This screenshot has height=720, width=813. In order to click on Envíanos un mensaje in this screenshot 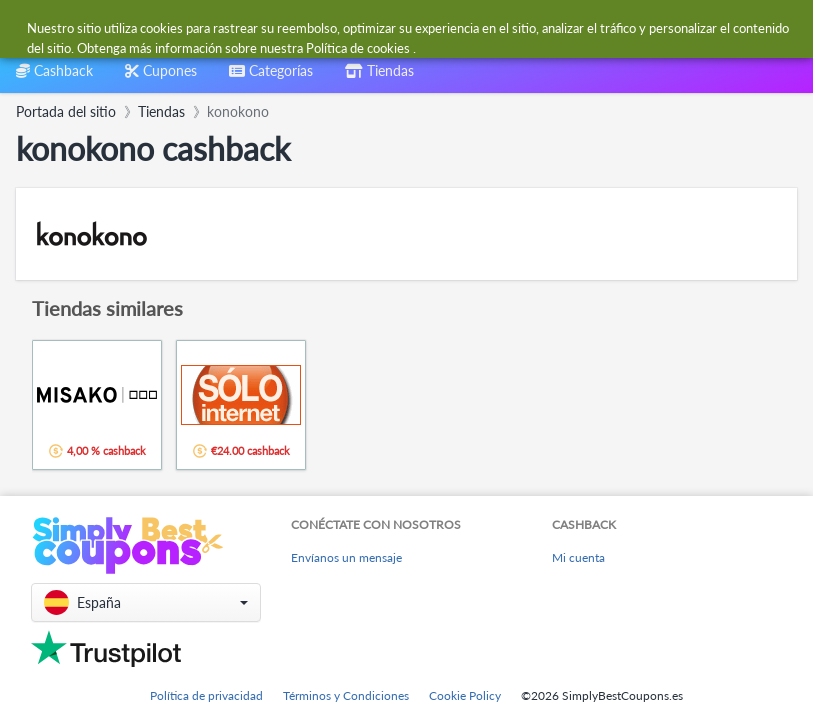, I will do `click(346, 557)`.